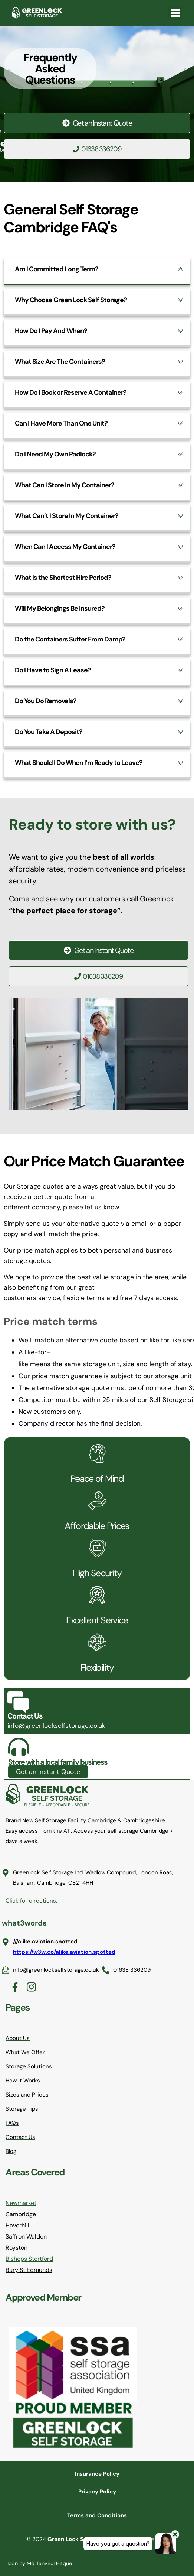 Image resolution: width=194 pixels, height=2576 pixels. What do you see at coordinates (39, 2563) in the screenshot?
I see `Icon by Md Tanvirul Haque` at bounding box center [39, 2563].